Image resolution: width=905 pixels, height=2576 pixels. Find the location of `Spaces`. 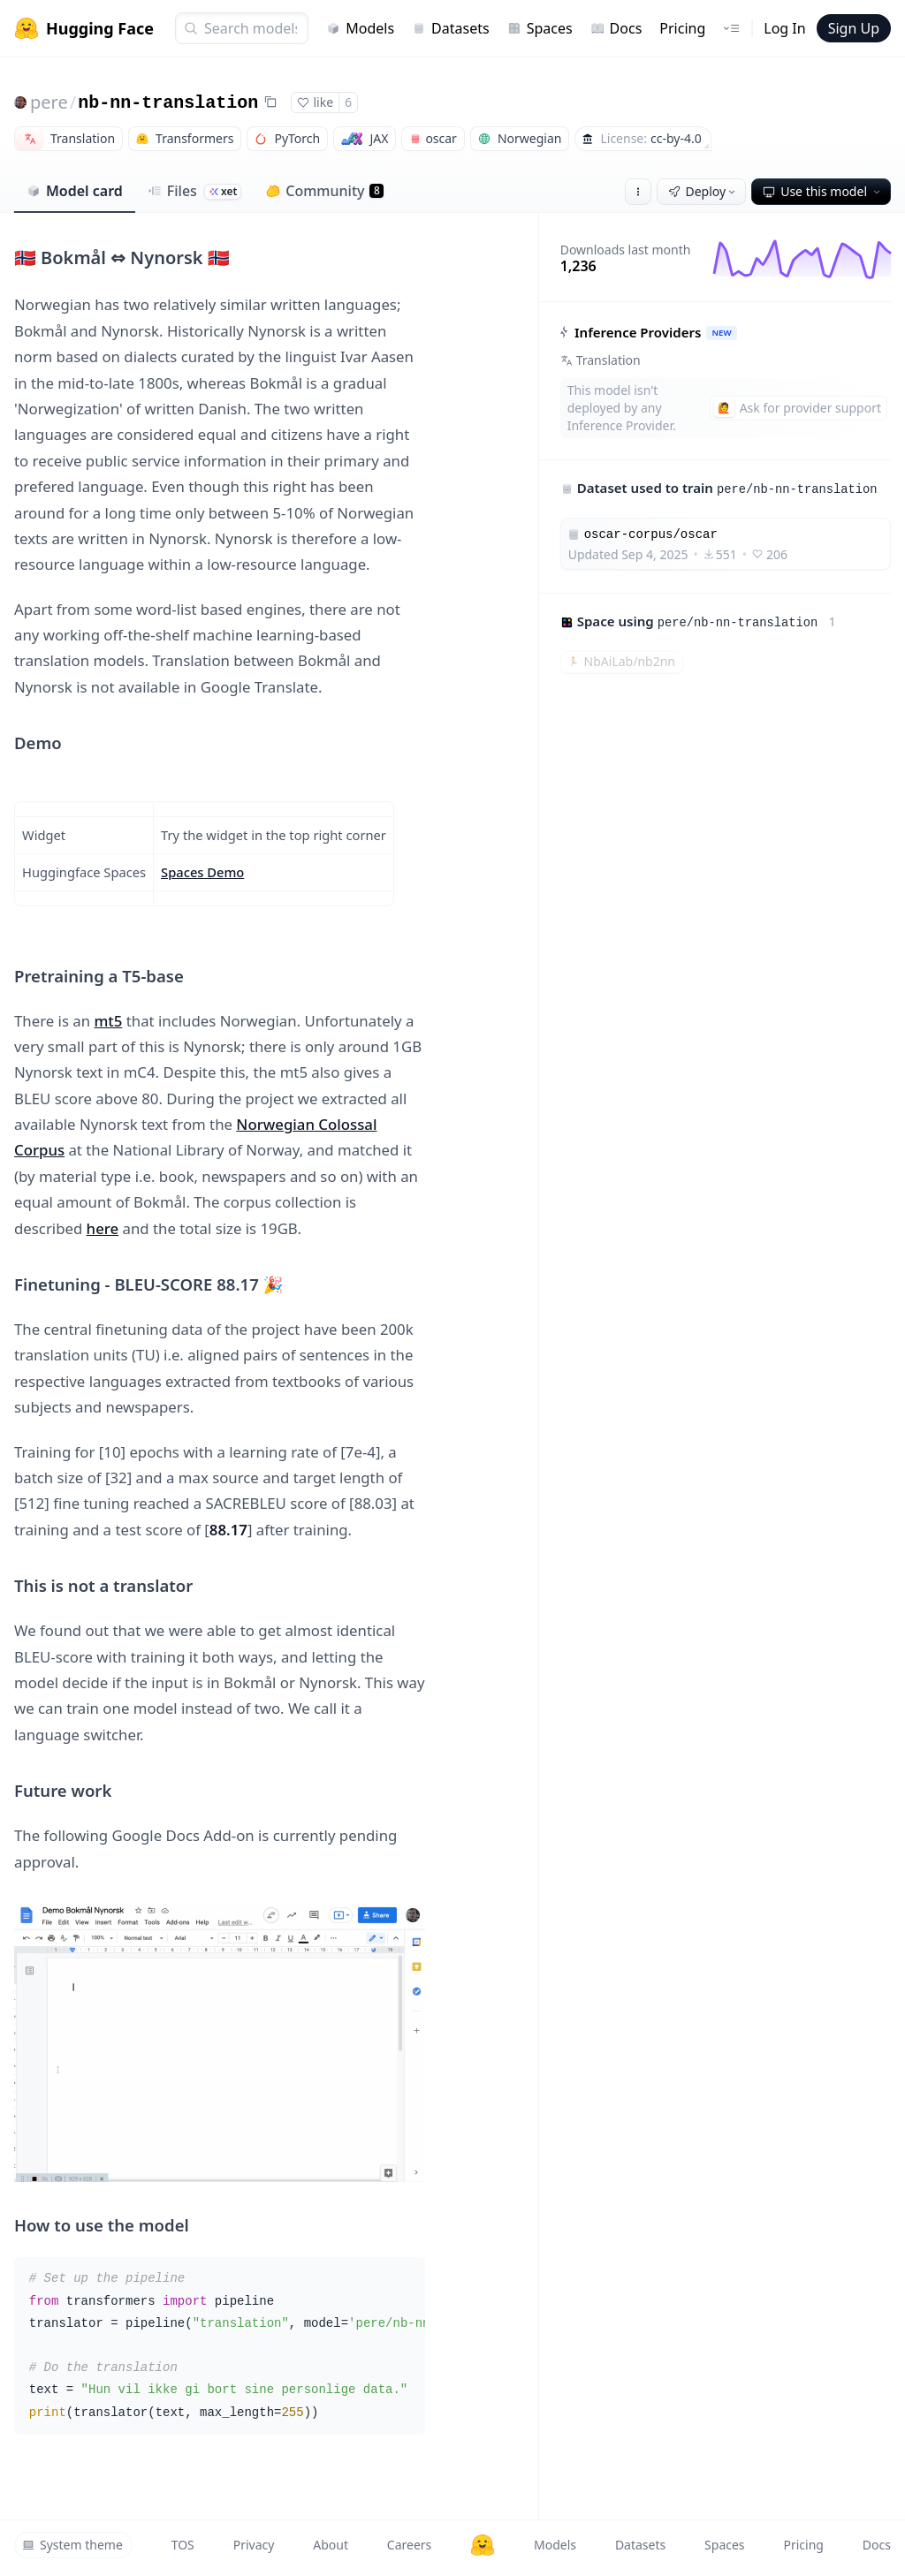

Spaces is located at coordinates (540, 28).